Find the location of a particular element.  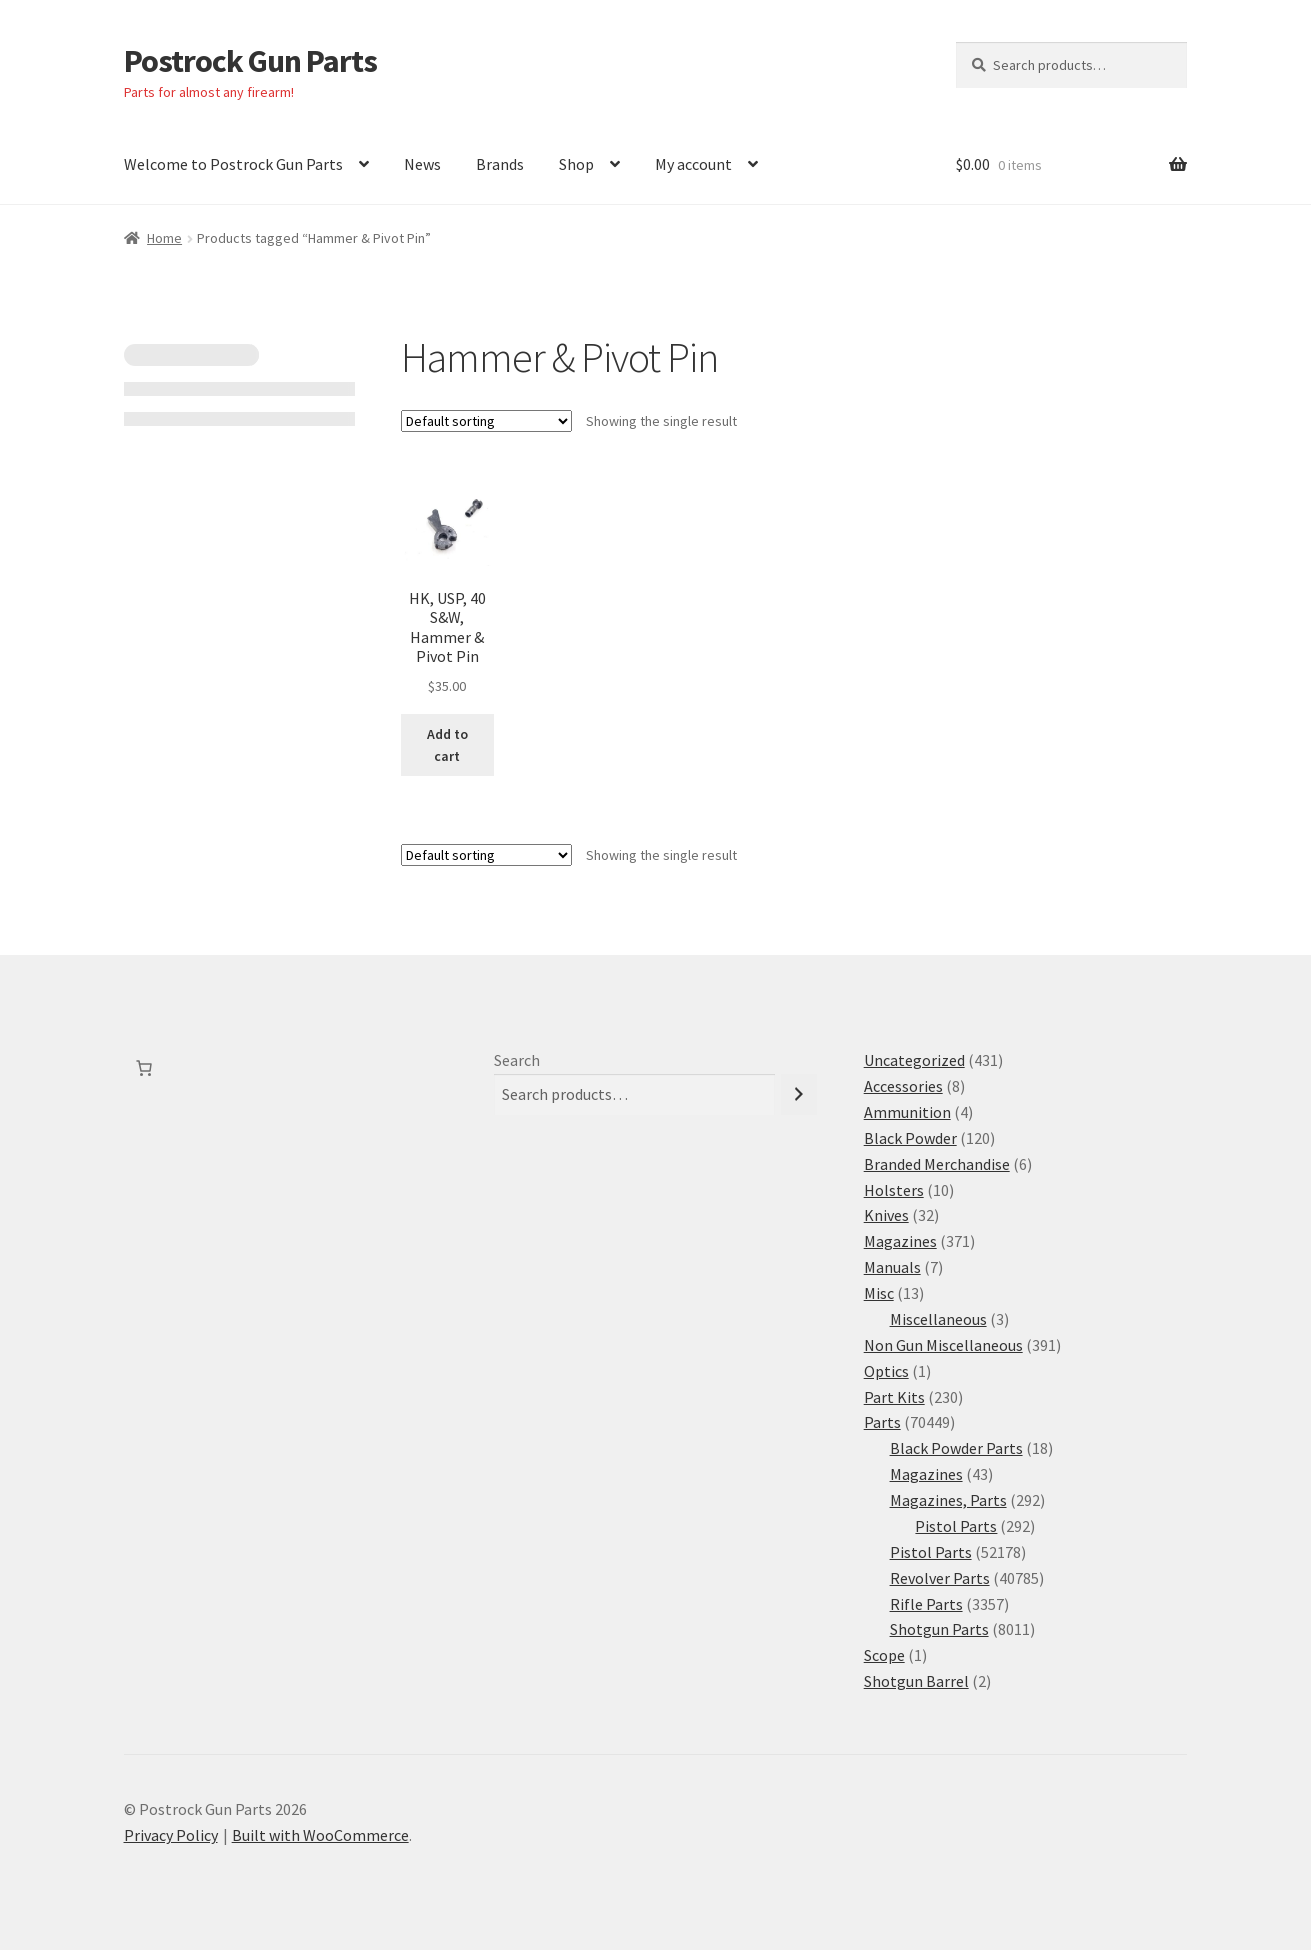

My account is located at coordinates (693, 164).